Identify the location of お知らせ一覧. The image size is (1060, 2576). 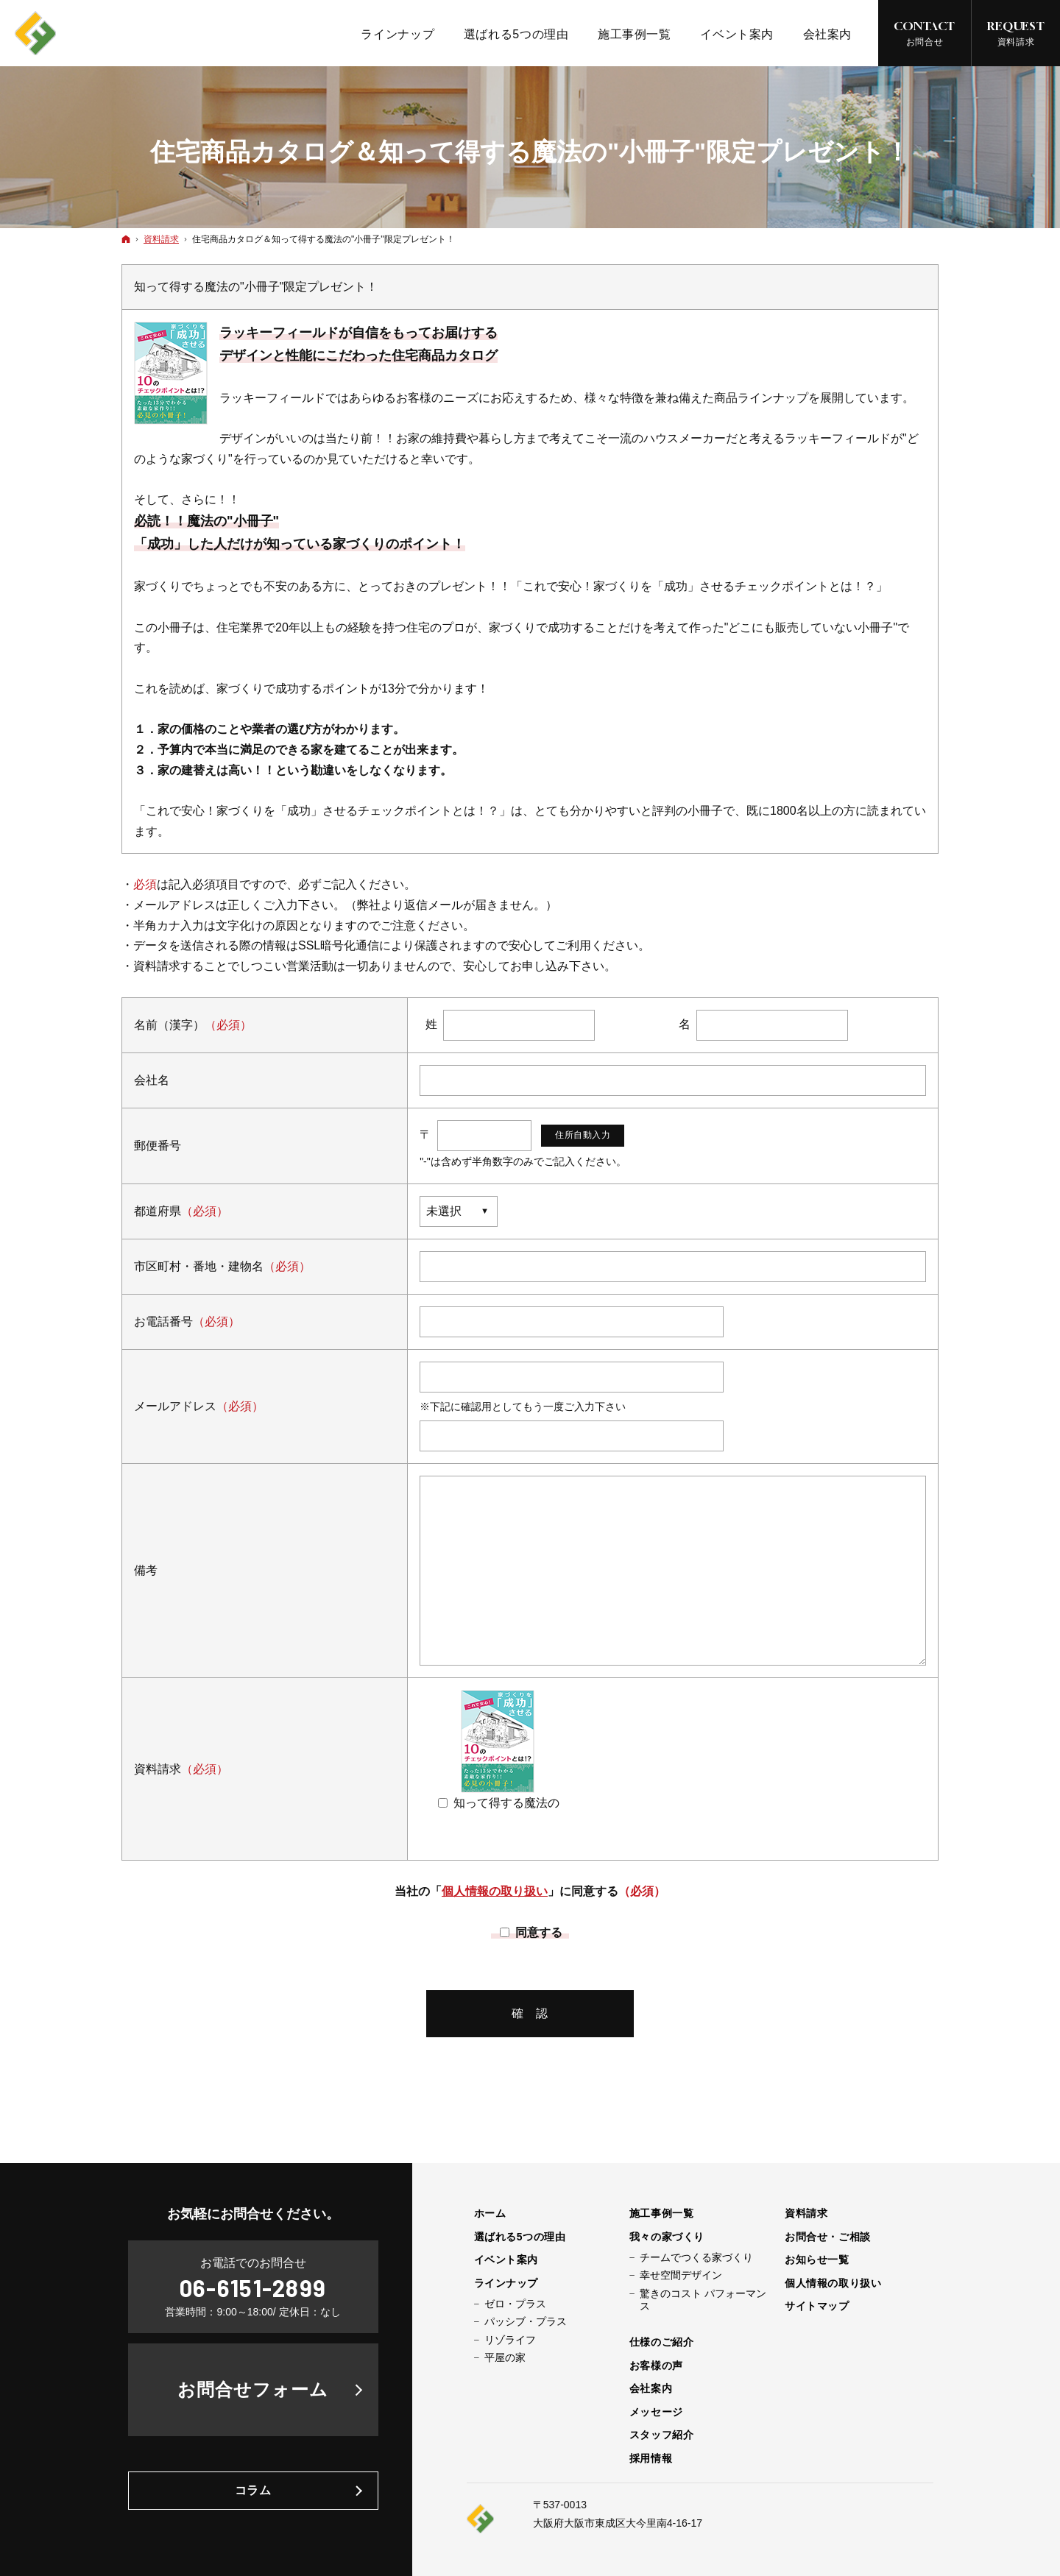
(817, 2259).